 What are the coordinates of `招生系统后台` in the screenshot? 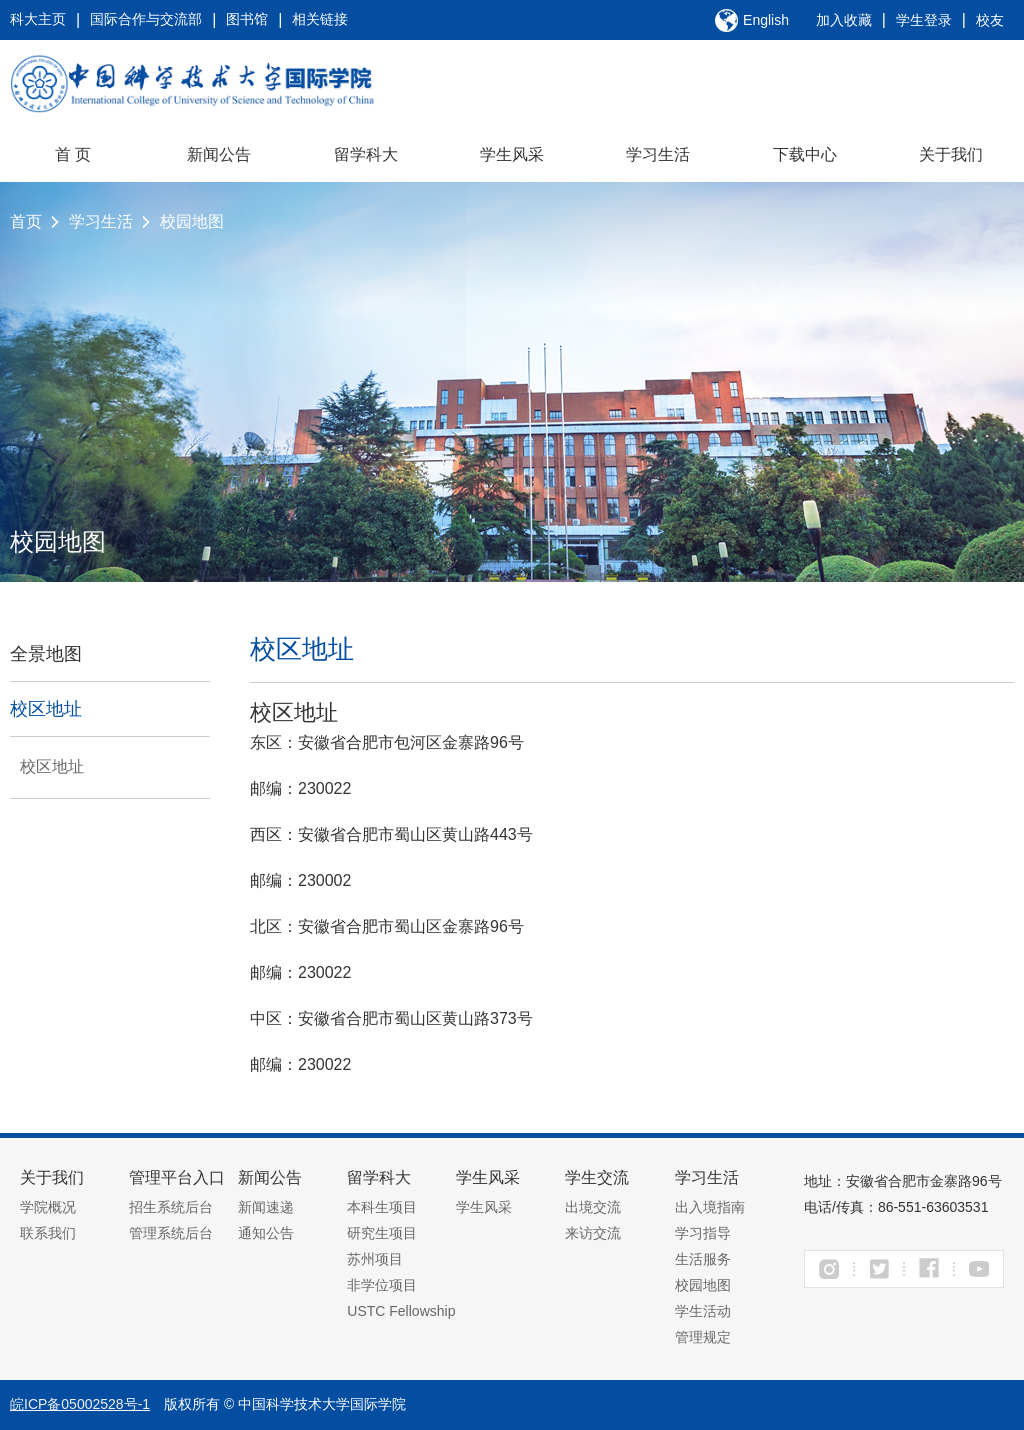 It's located at (171, 1207).